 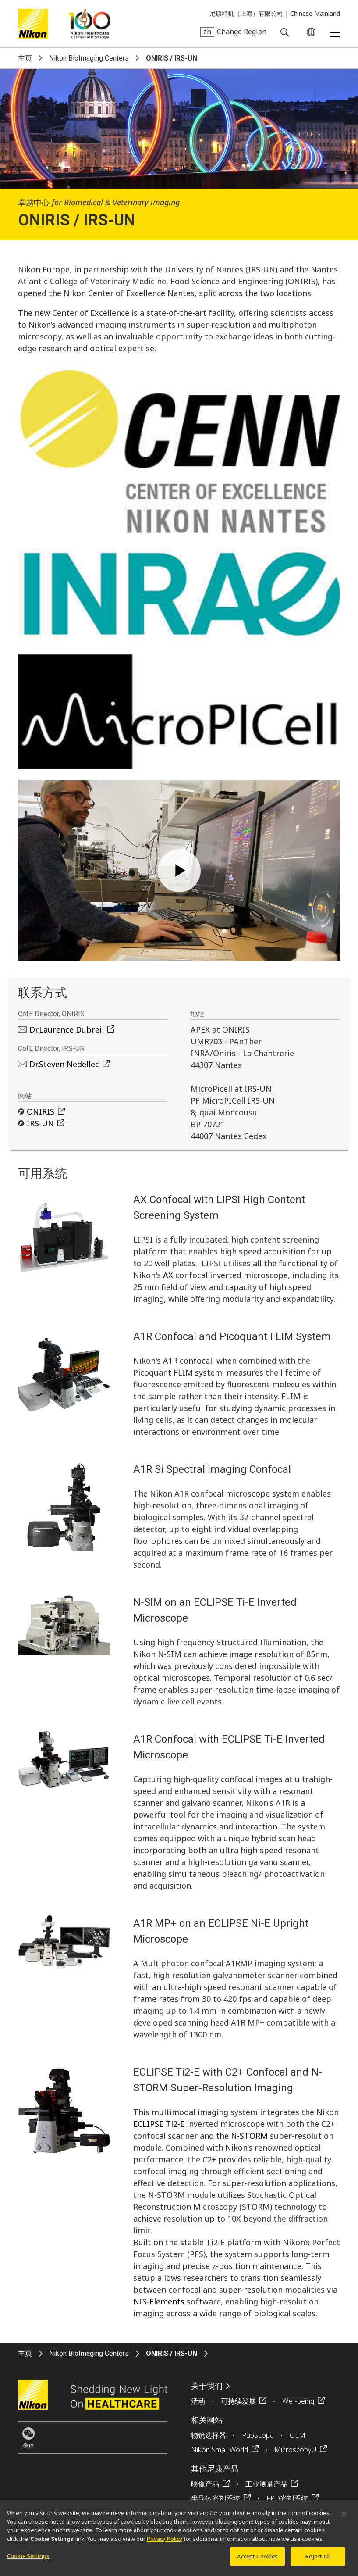 What do you see at coordinates (40, 1111) in the screenshot?
I see `ONIRIS` at bounding box center [40, 1111].